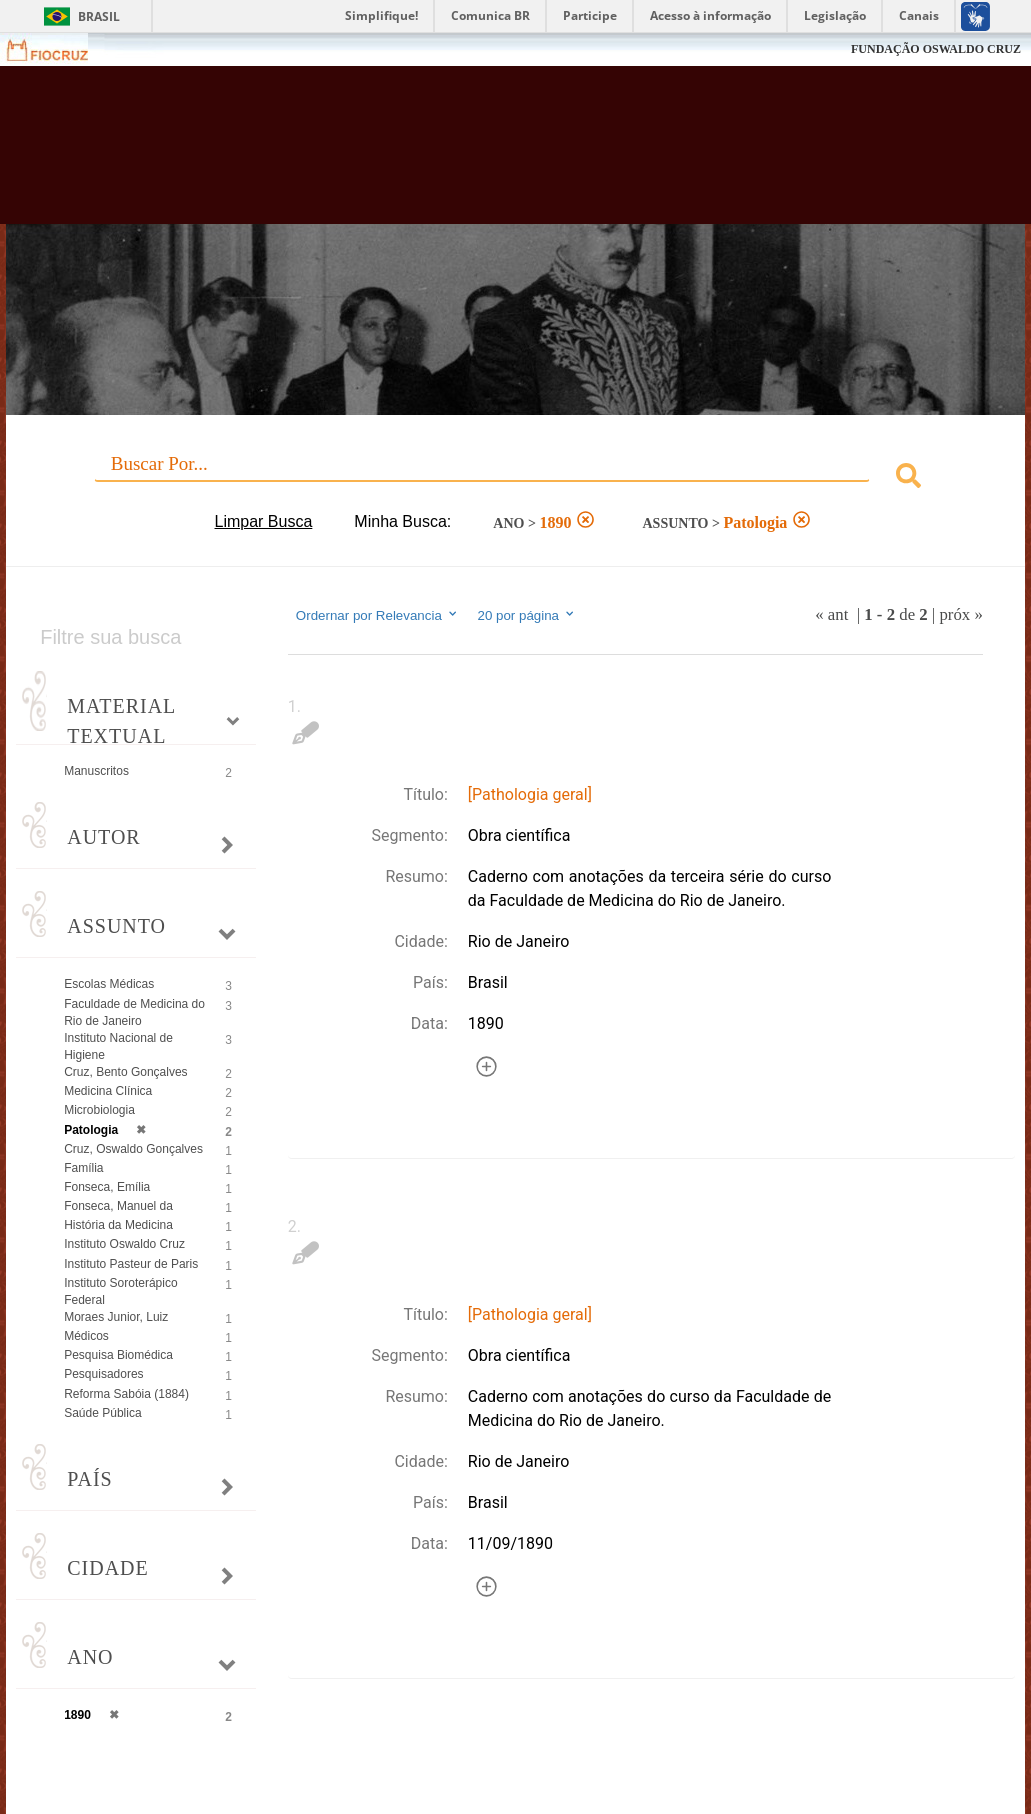 The image size is (1031, 1814). Describe the element at coordinates (103, 1374) in the screenshot. I see `Pesquisadores` at that location.